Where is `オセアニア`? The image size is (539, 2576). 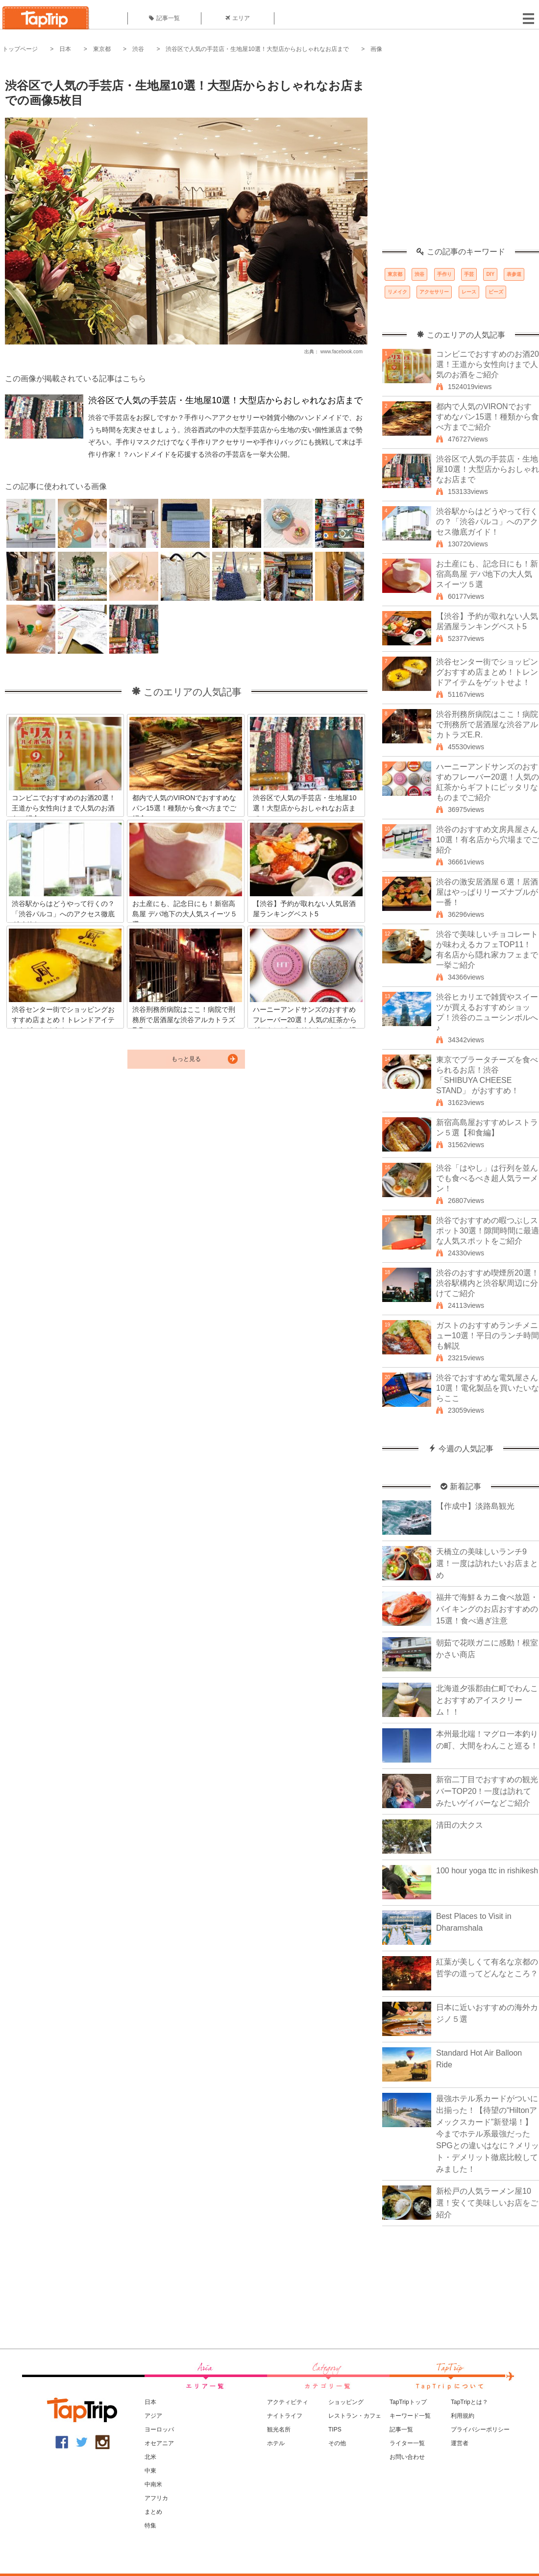
オセアニア is located at coordinates (159, 2443).